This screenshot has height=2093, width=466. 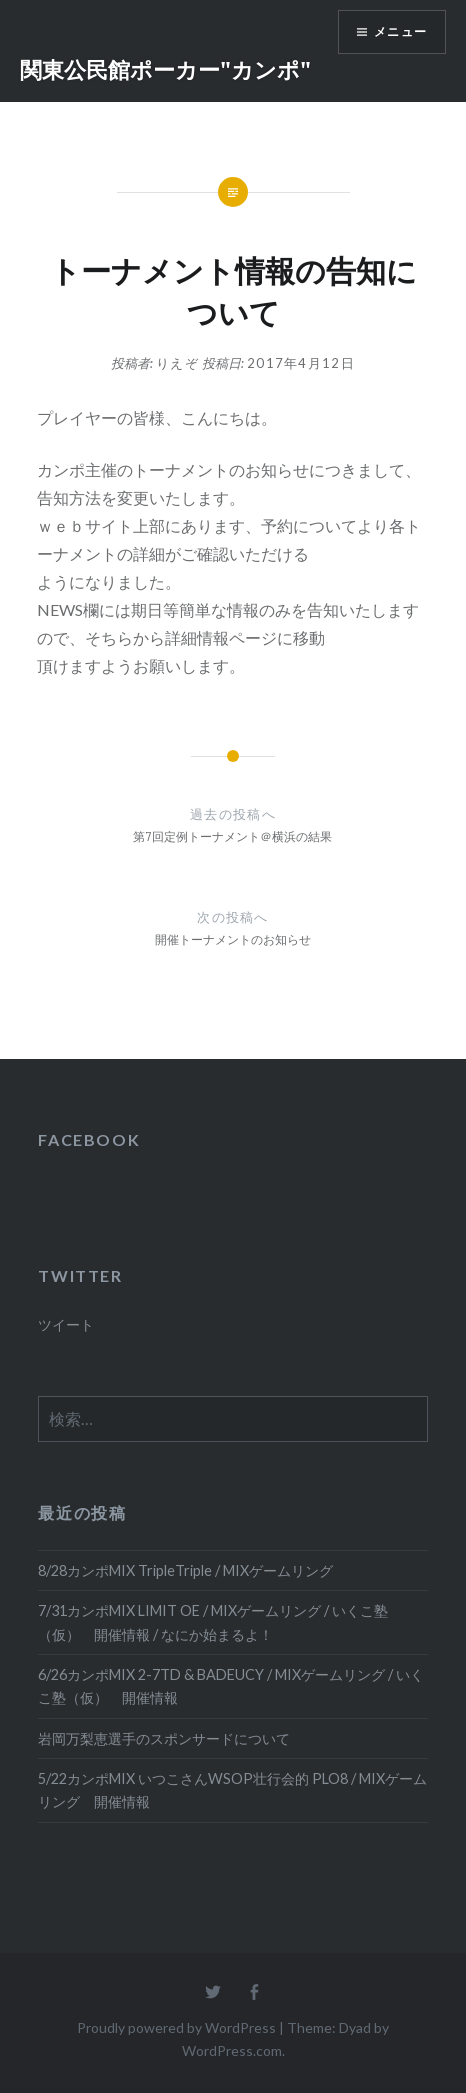 What do you see at coordinates (177, 363) in the screenshot?
I see `りえぞ` at bounding box center [177, 363].